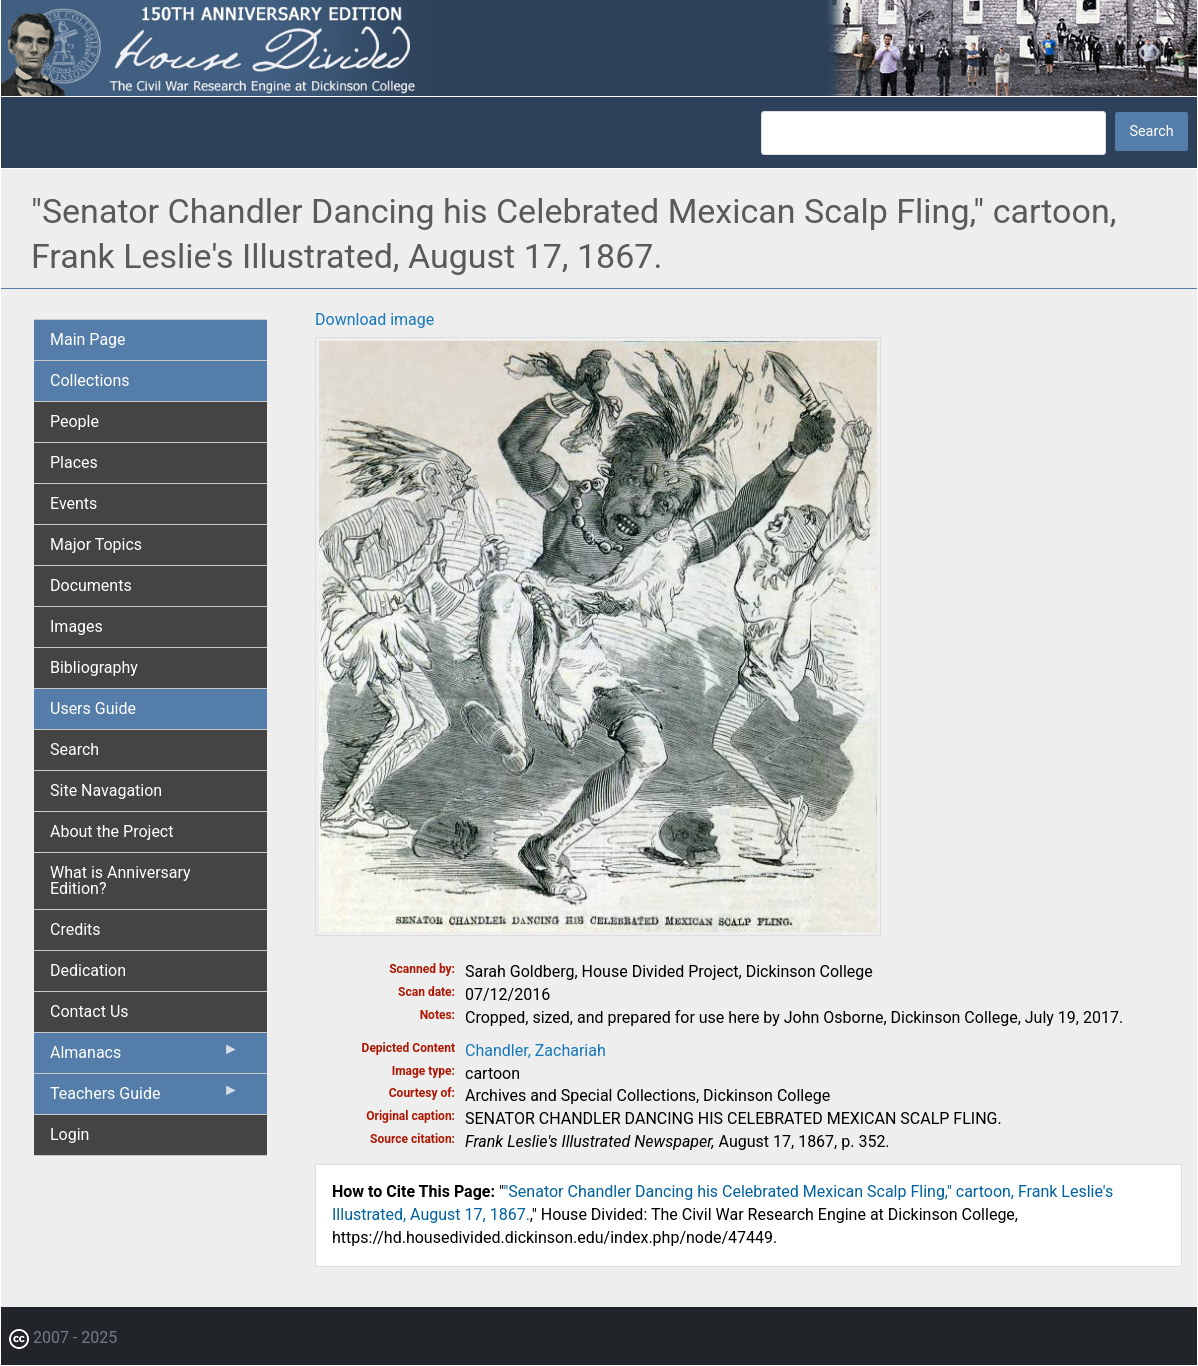 This screenshot has height=1366, width=1198. Describe the element at coordinates (94, 667) in the screenshot. I see `Bibliography [menuitem]` at that location.